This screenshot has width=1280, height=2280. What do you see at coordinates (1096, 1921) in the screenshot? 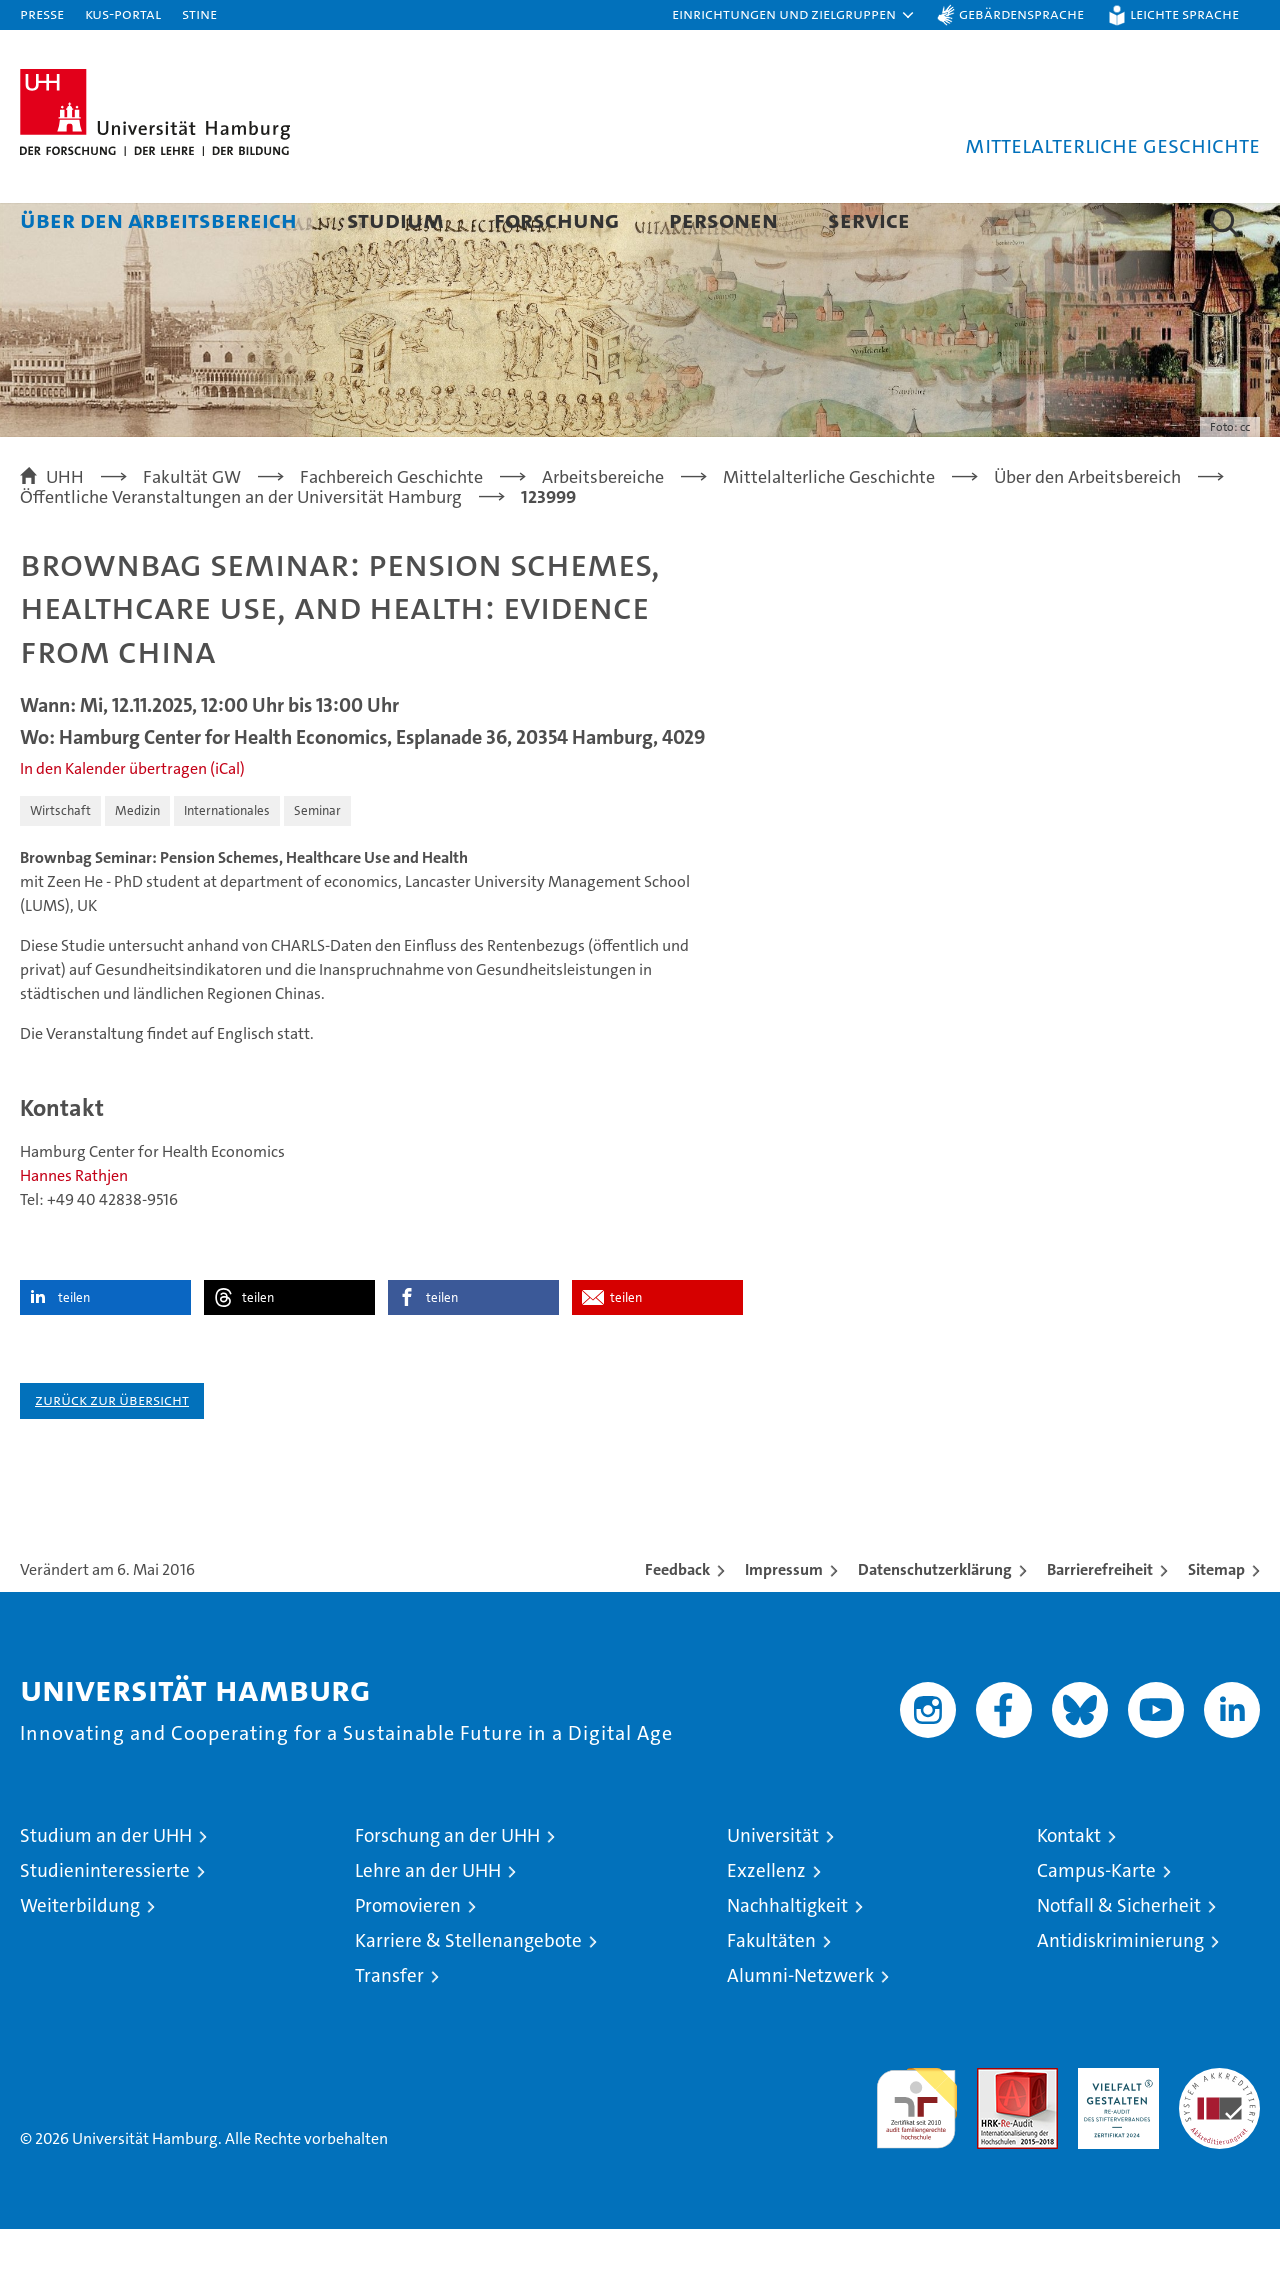
I see `Campus-Karte` at bounding box center [1096, 1921].